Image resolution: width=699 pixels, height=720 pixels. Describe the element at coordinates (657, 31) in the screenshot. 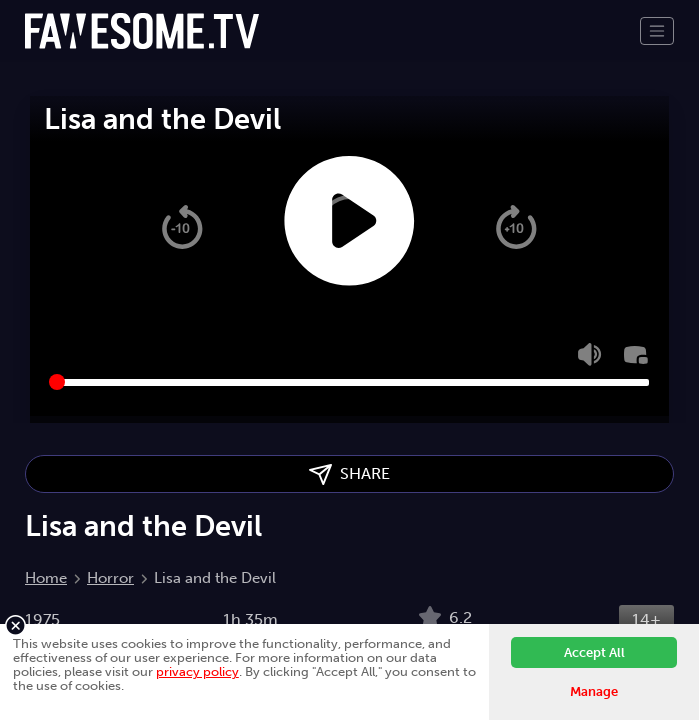

I see `[Toggle navigation]` at that location.